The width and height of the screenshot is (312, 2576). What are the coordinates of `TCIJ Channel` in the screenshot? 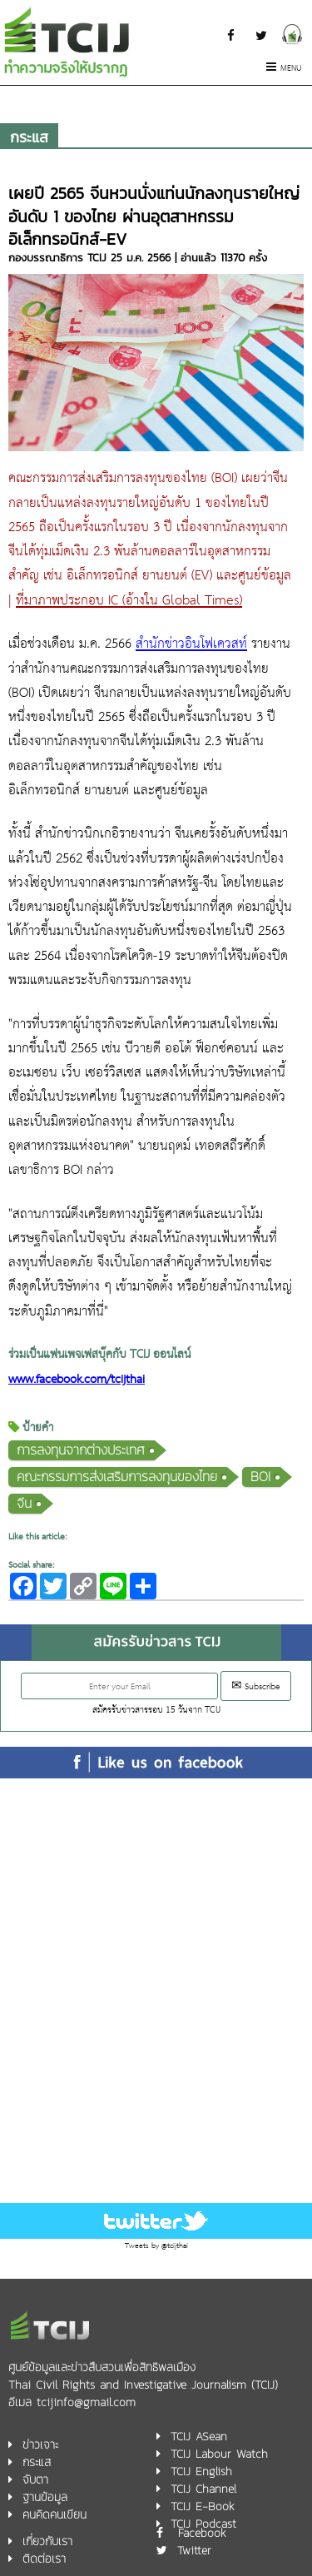 It's located at (203, 2489).